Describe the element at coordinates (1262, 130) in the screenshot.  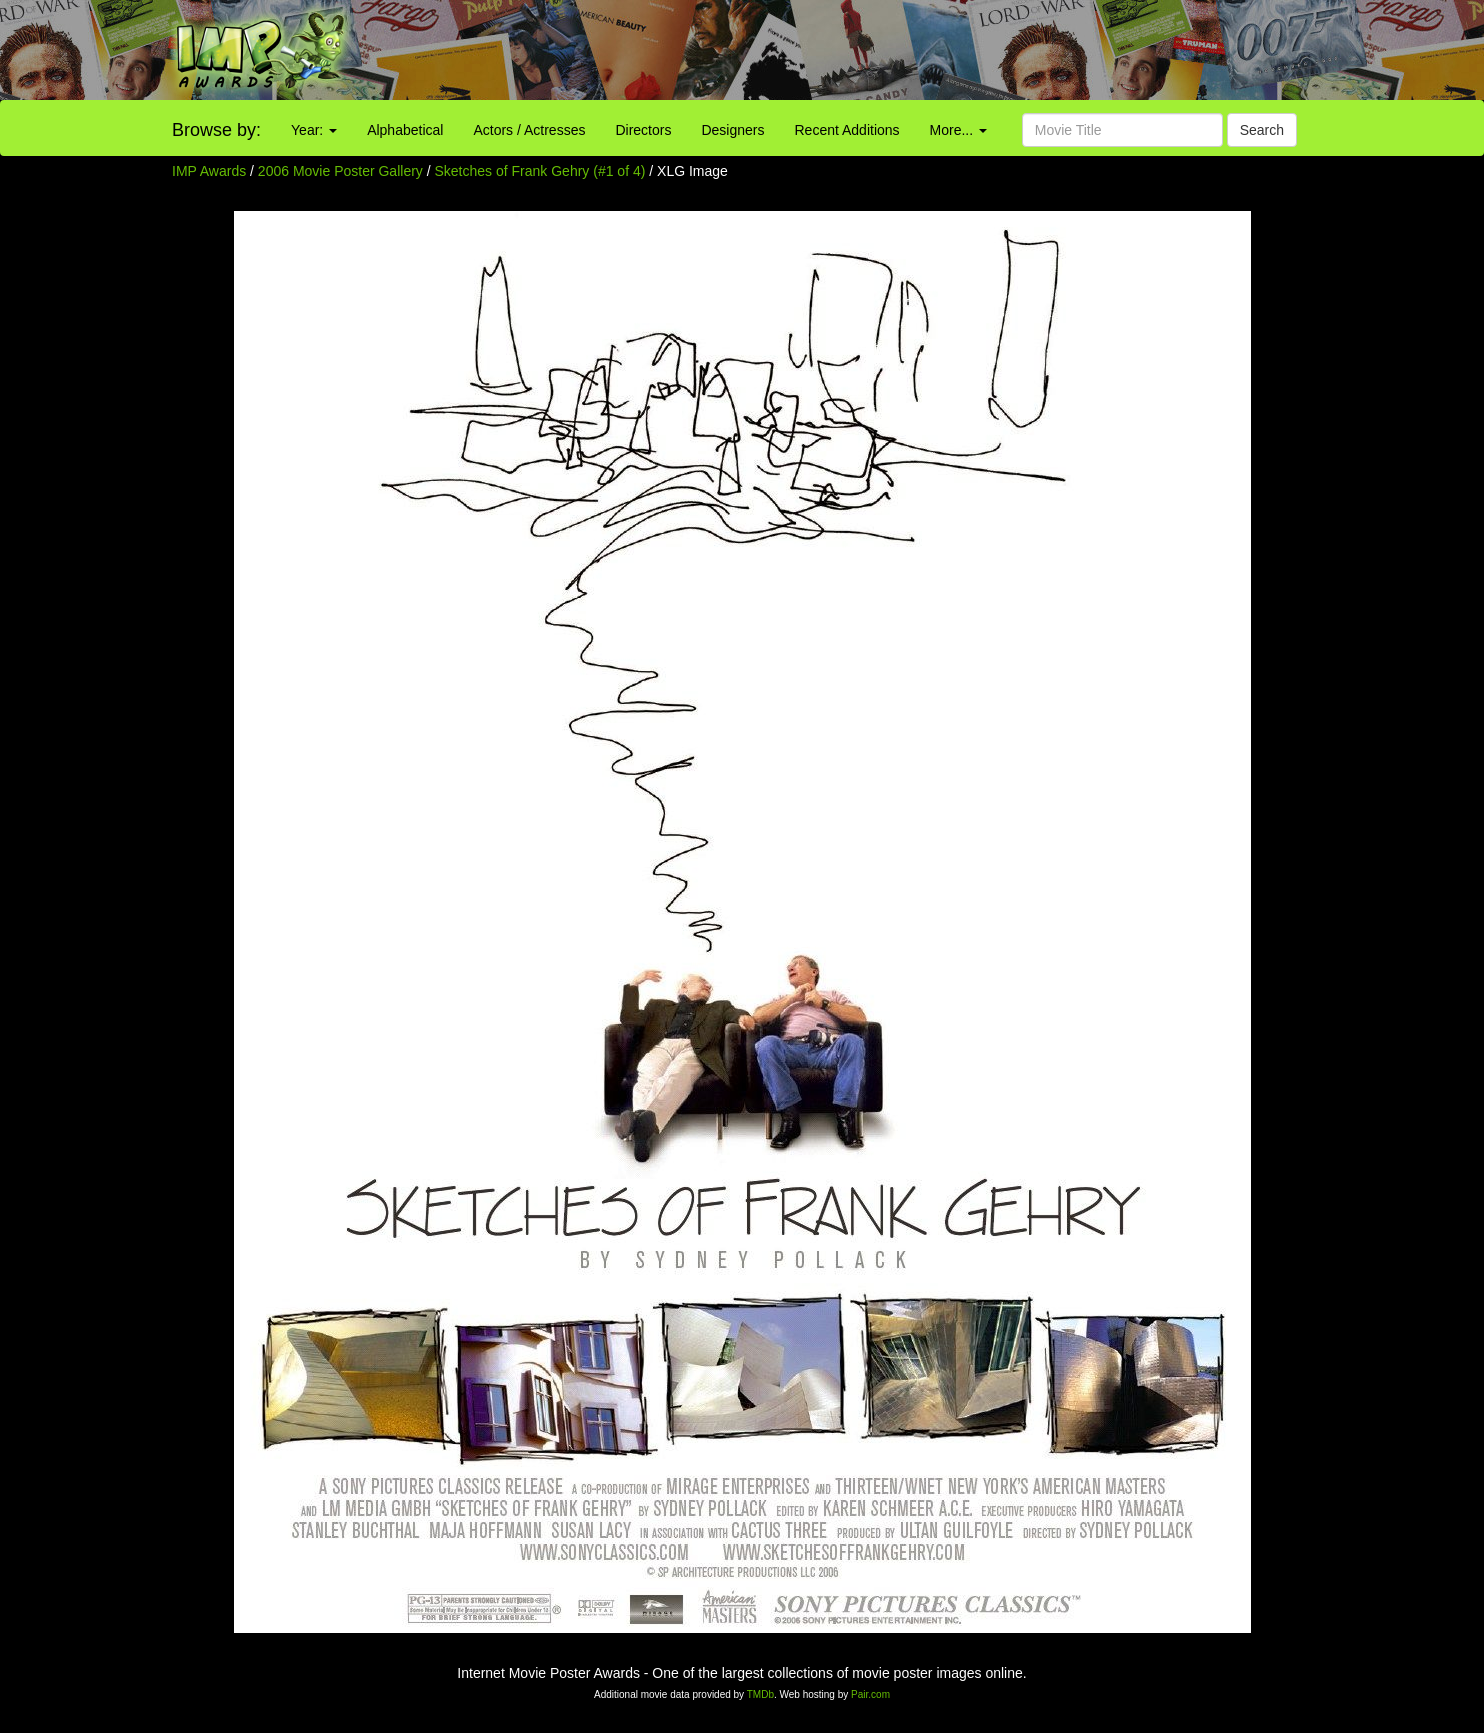
I see `Search` at that location.